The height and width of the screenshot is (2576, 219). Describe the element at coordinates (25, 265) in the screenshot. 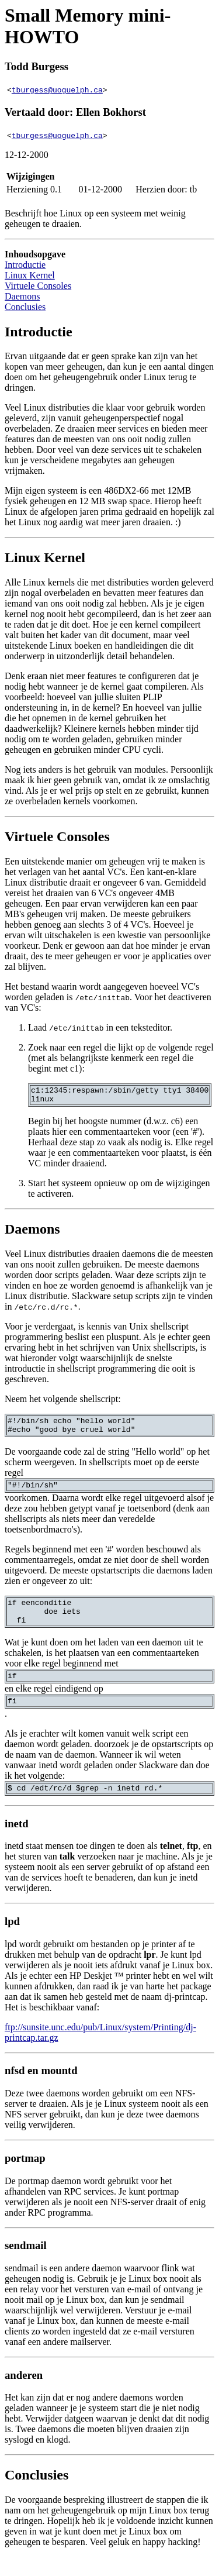

I see `Introductie` at that location.